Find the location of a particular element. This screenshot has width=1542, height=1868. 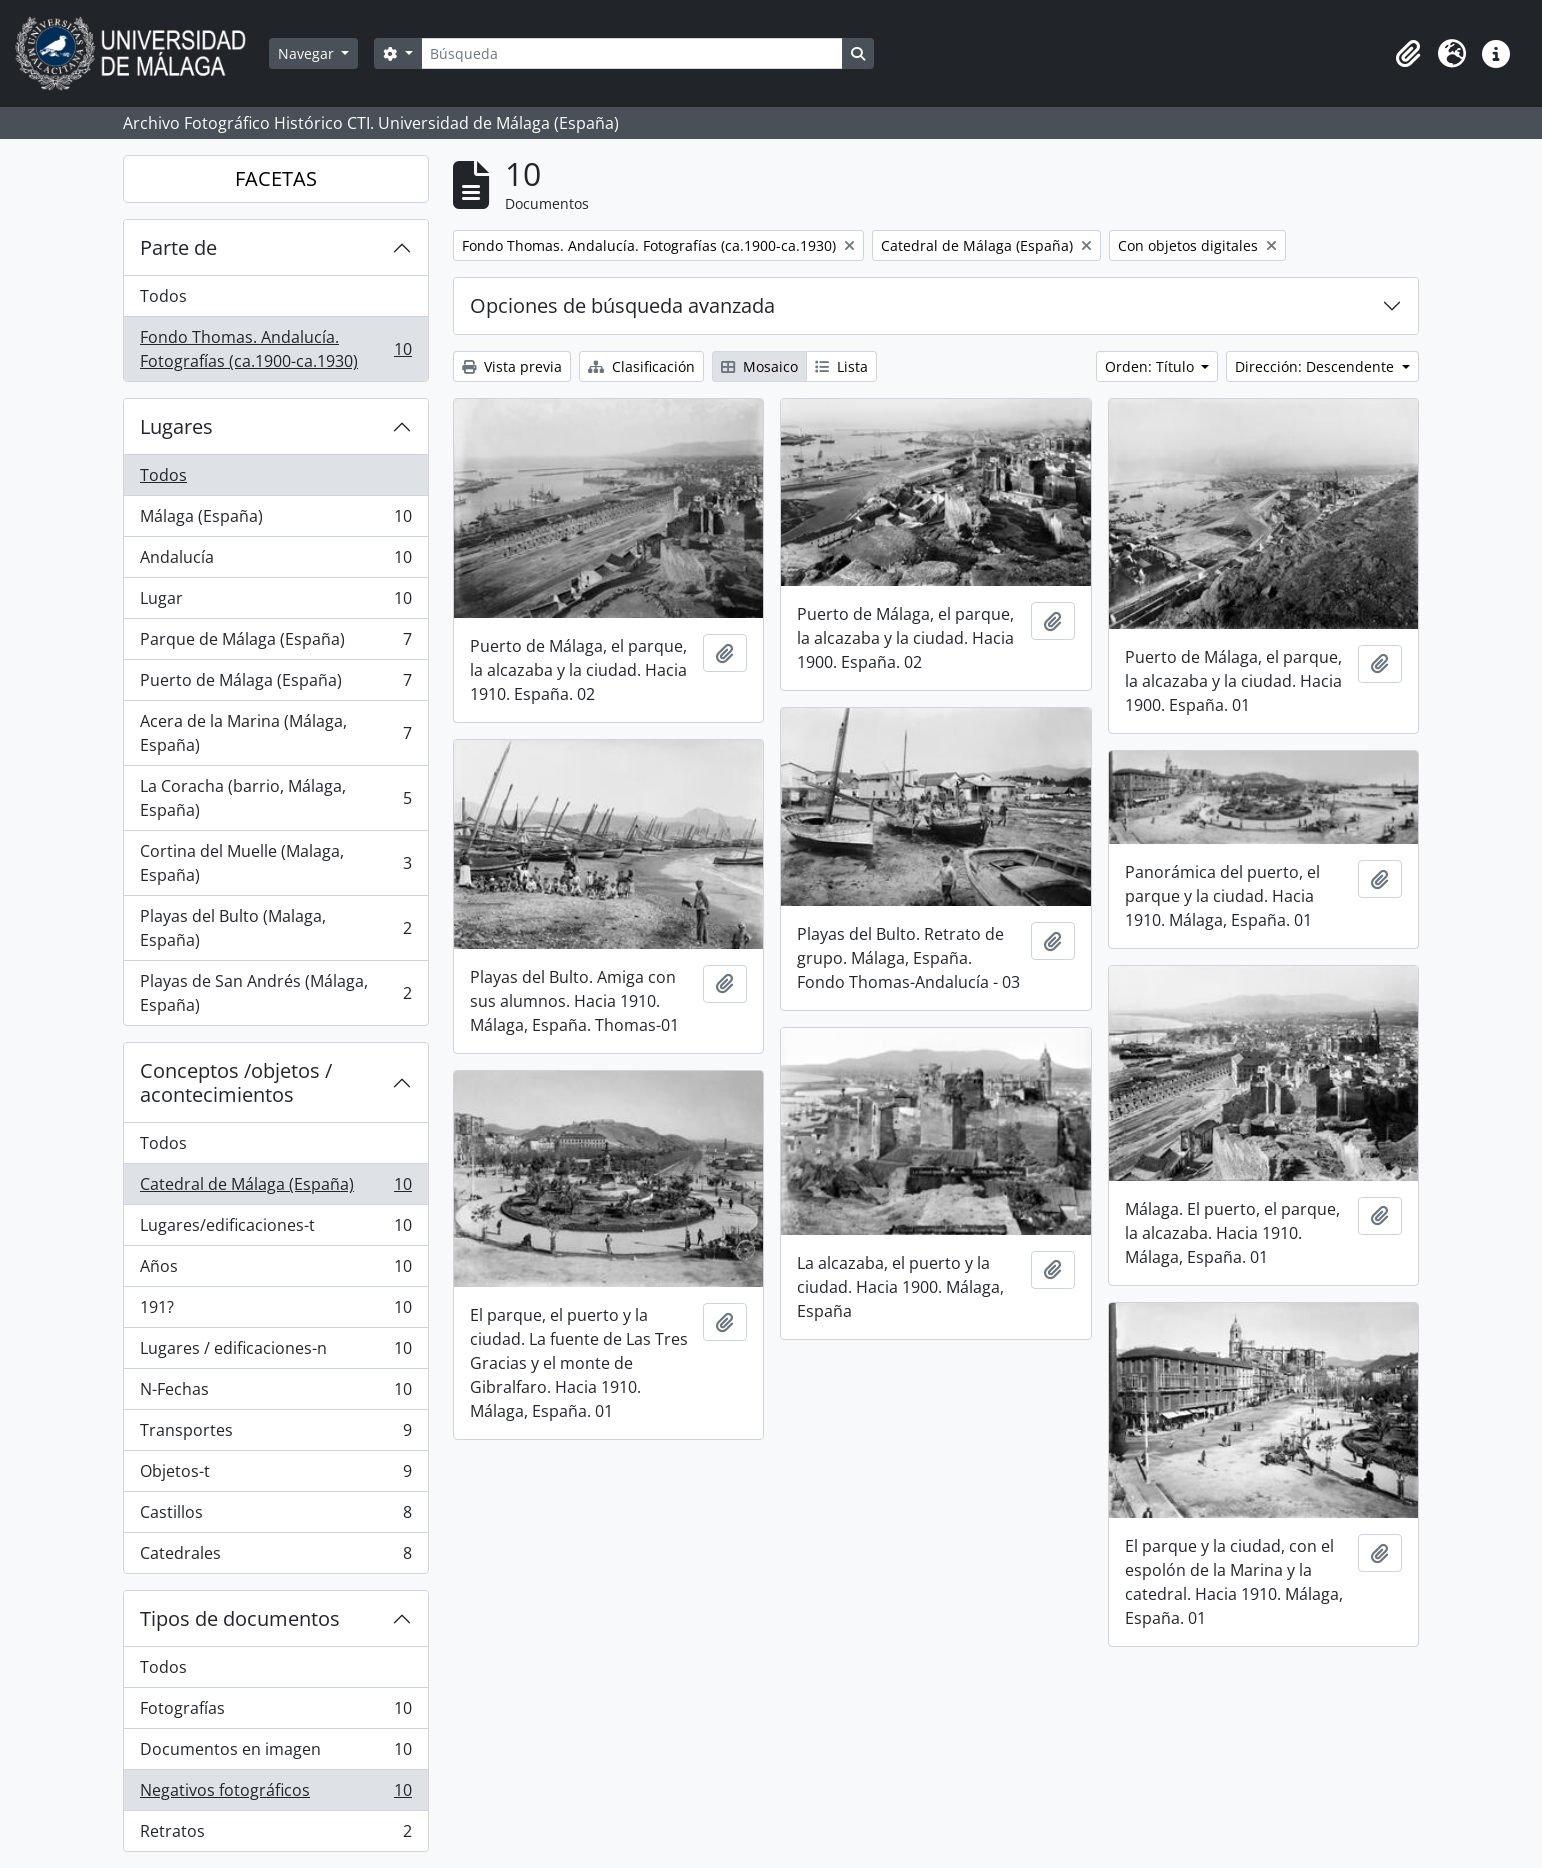

Dirección: Descendente is located at coordinates (1316, 366).